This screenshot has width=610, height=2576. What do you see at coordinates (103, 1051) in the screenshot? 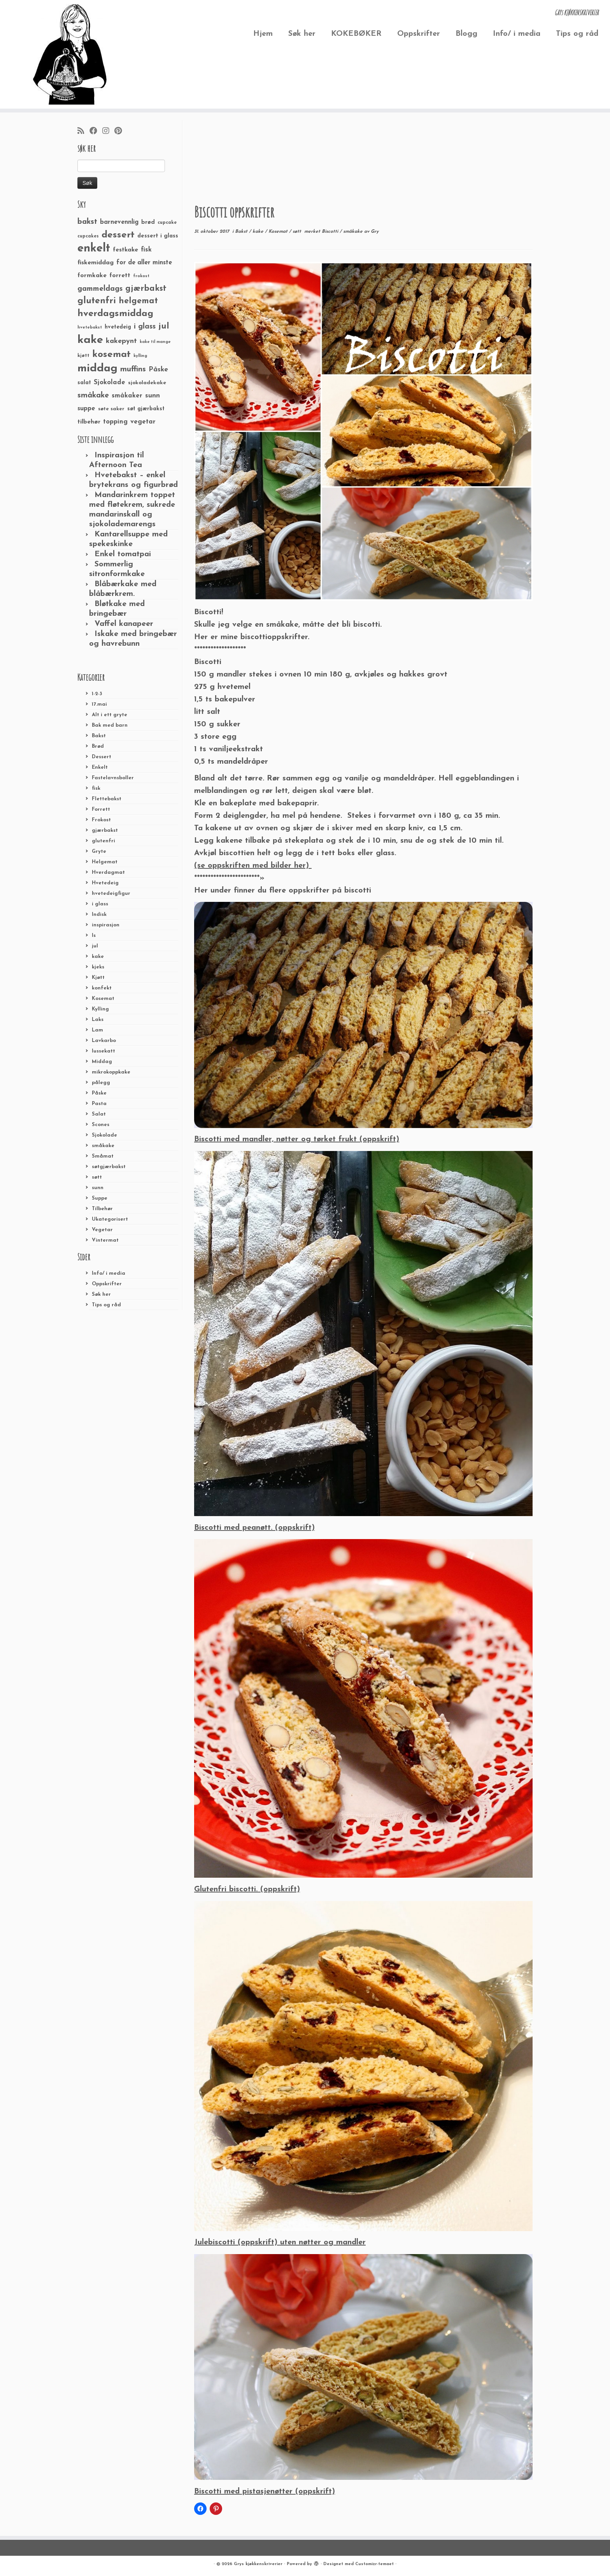
I see `lussekatt` at bounding box center [103, 1051].